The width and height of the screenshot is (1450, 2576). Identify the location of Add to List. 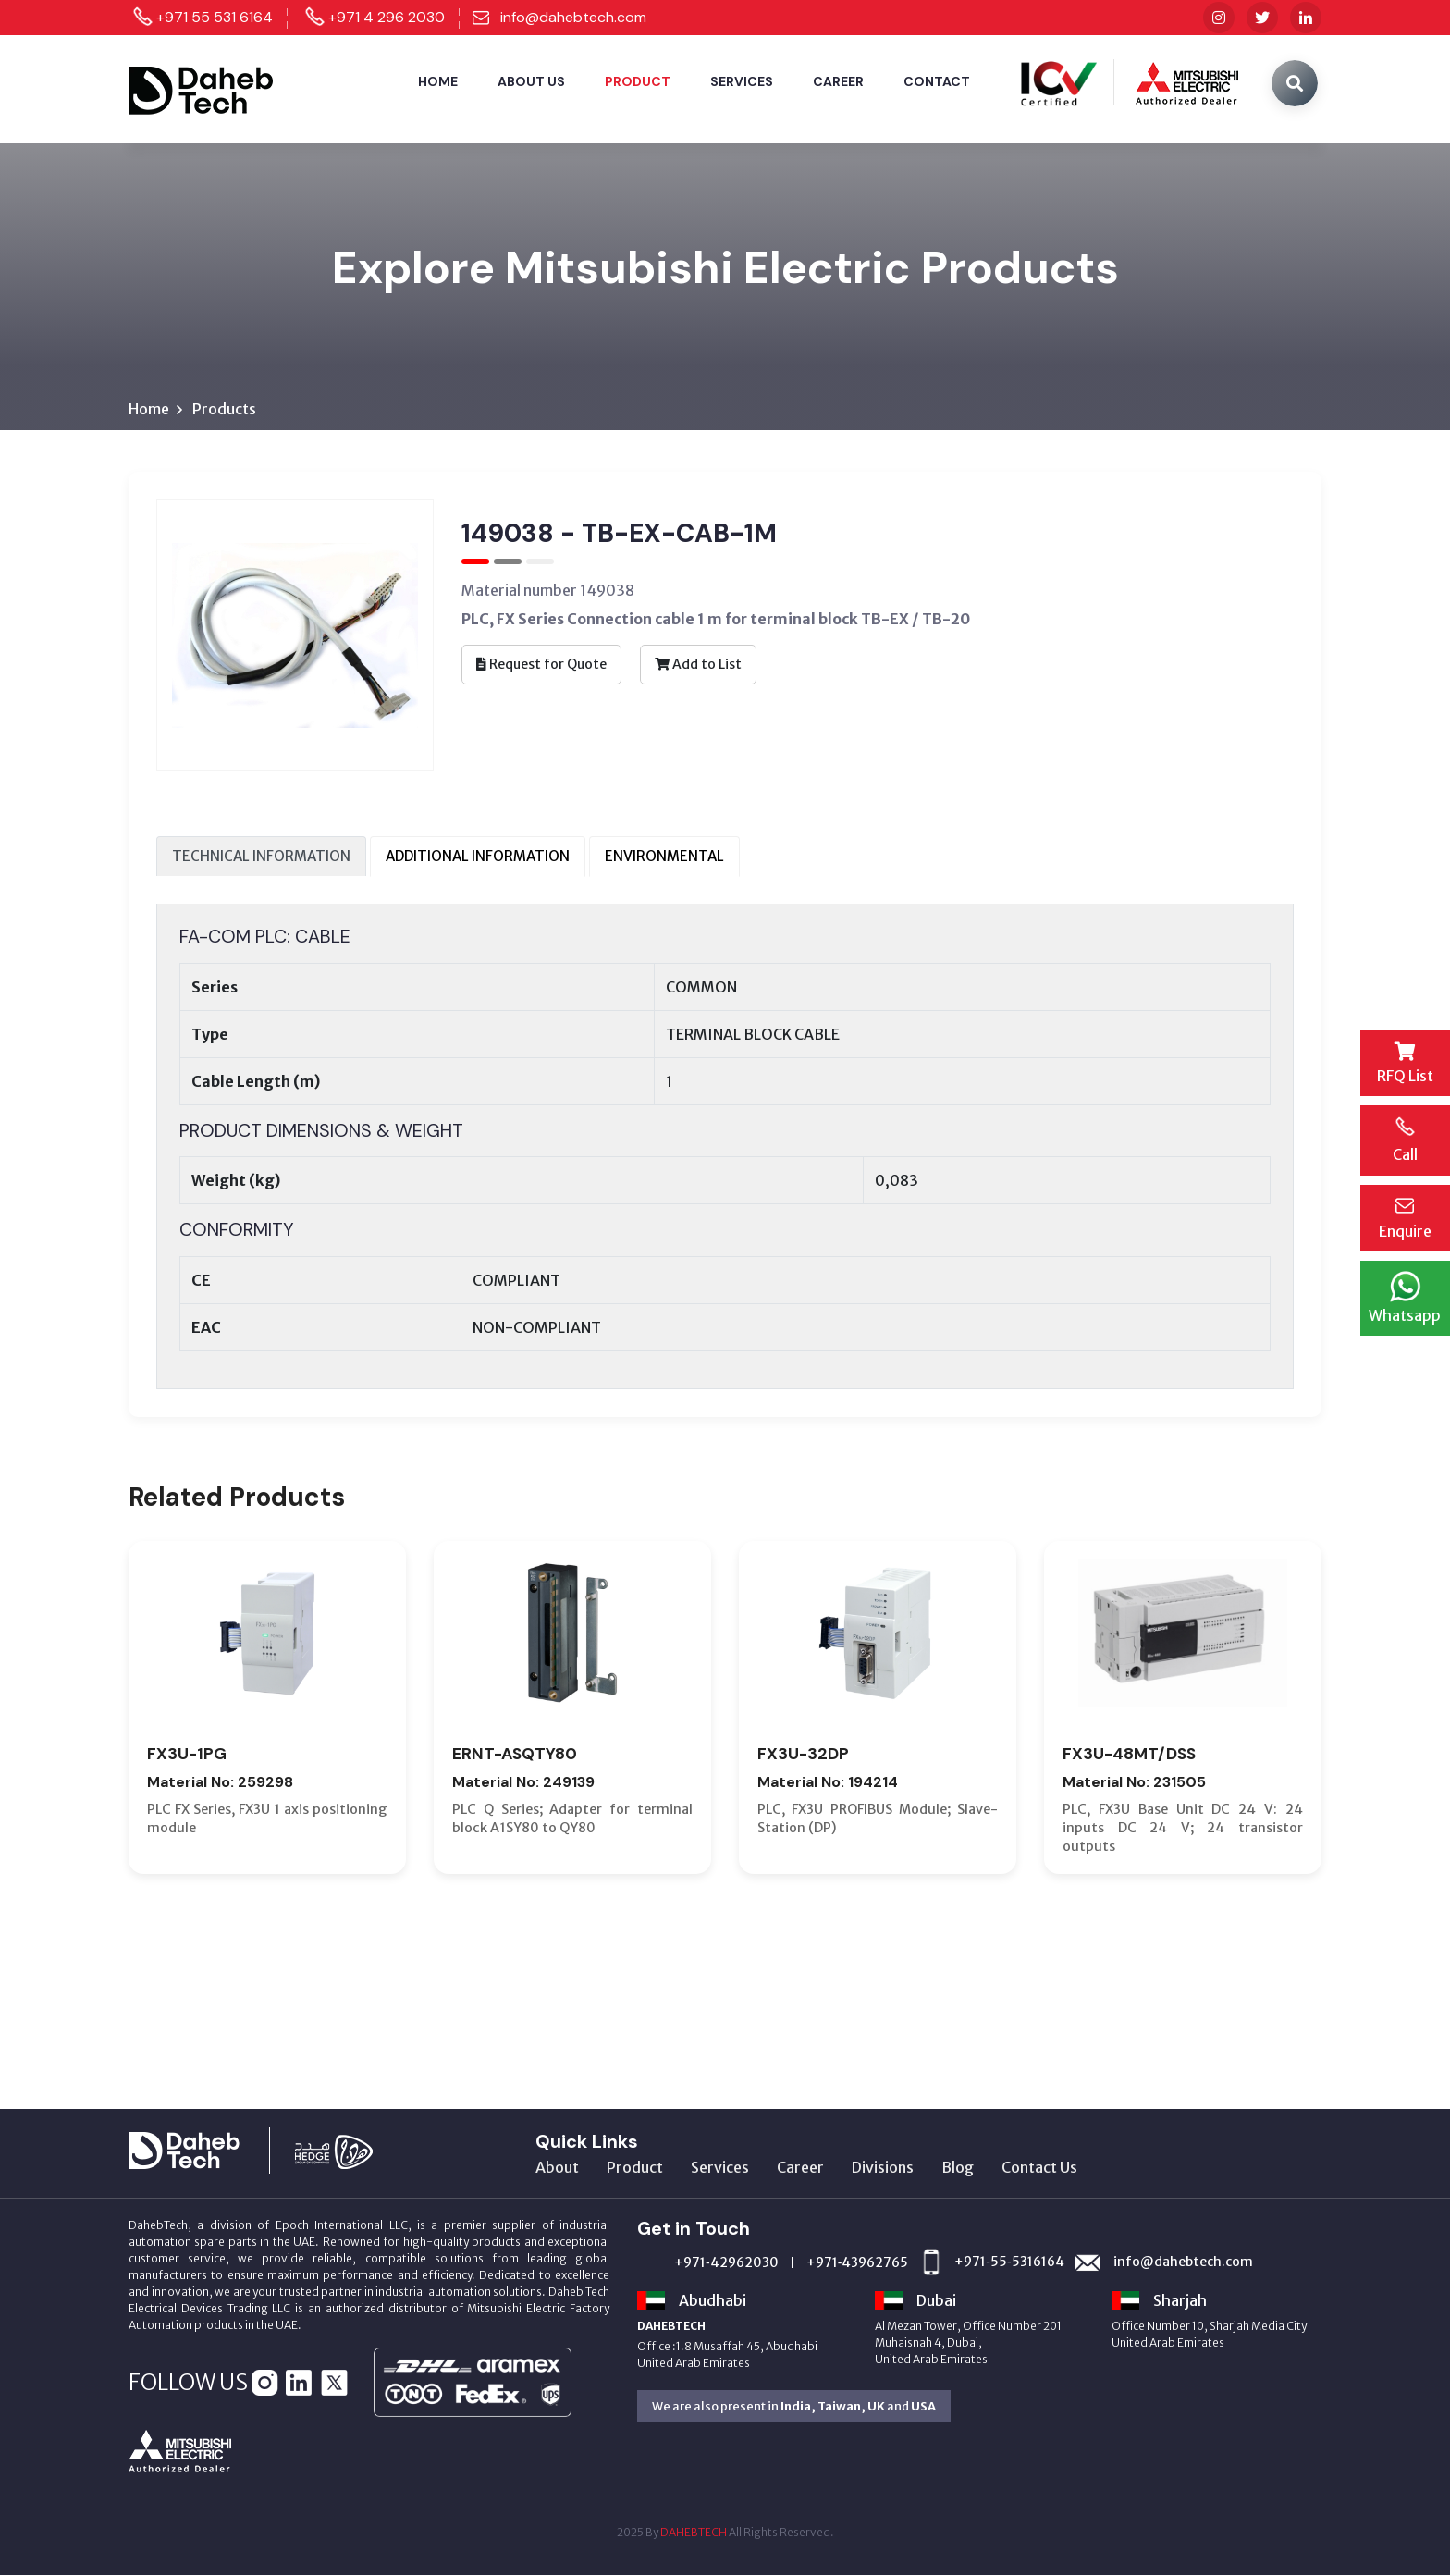
(698, 664).